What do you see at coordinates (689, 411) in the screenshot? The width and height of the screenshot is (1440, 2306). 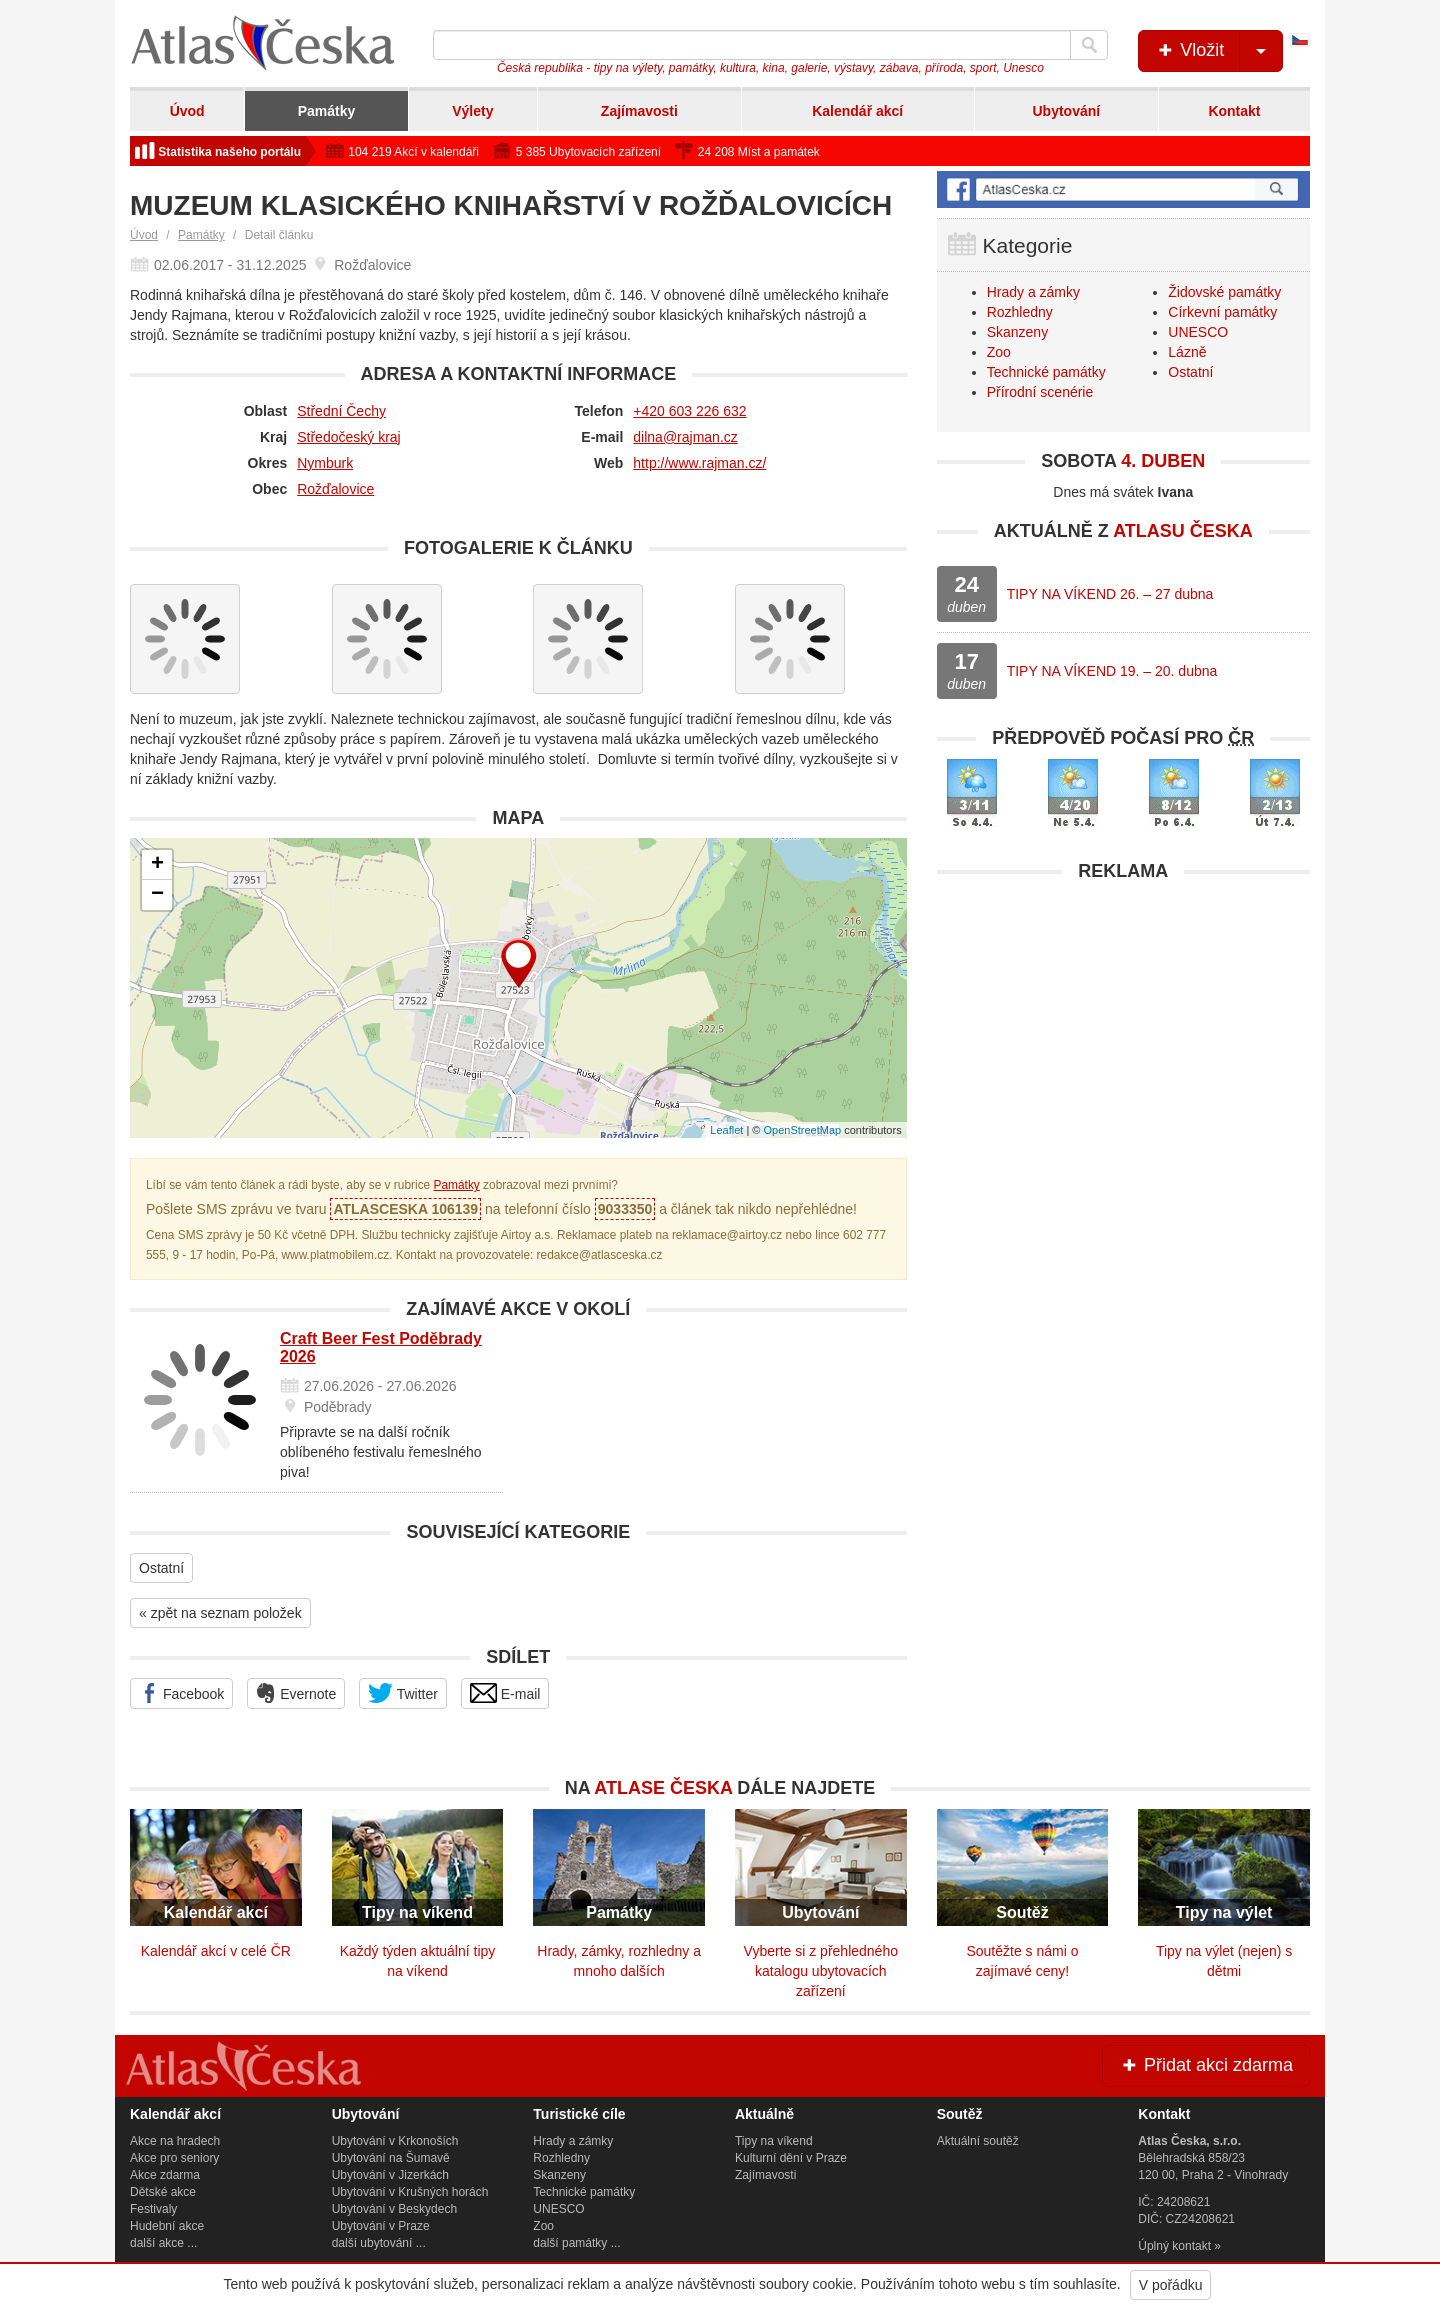 I see `+420 603 226 632` at bounding box center [689, 411].